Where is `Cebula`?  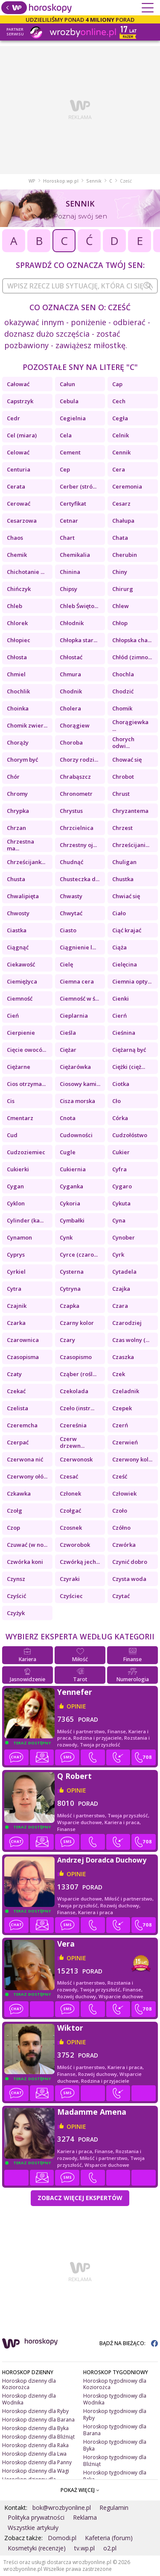 Cebula is located at coordinates (69, 401).